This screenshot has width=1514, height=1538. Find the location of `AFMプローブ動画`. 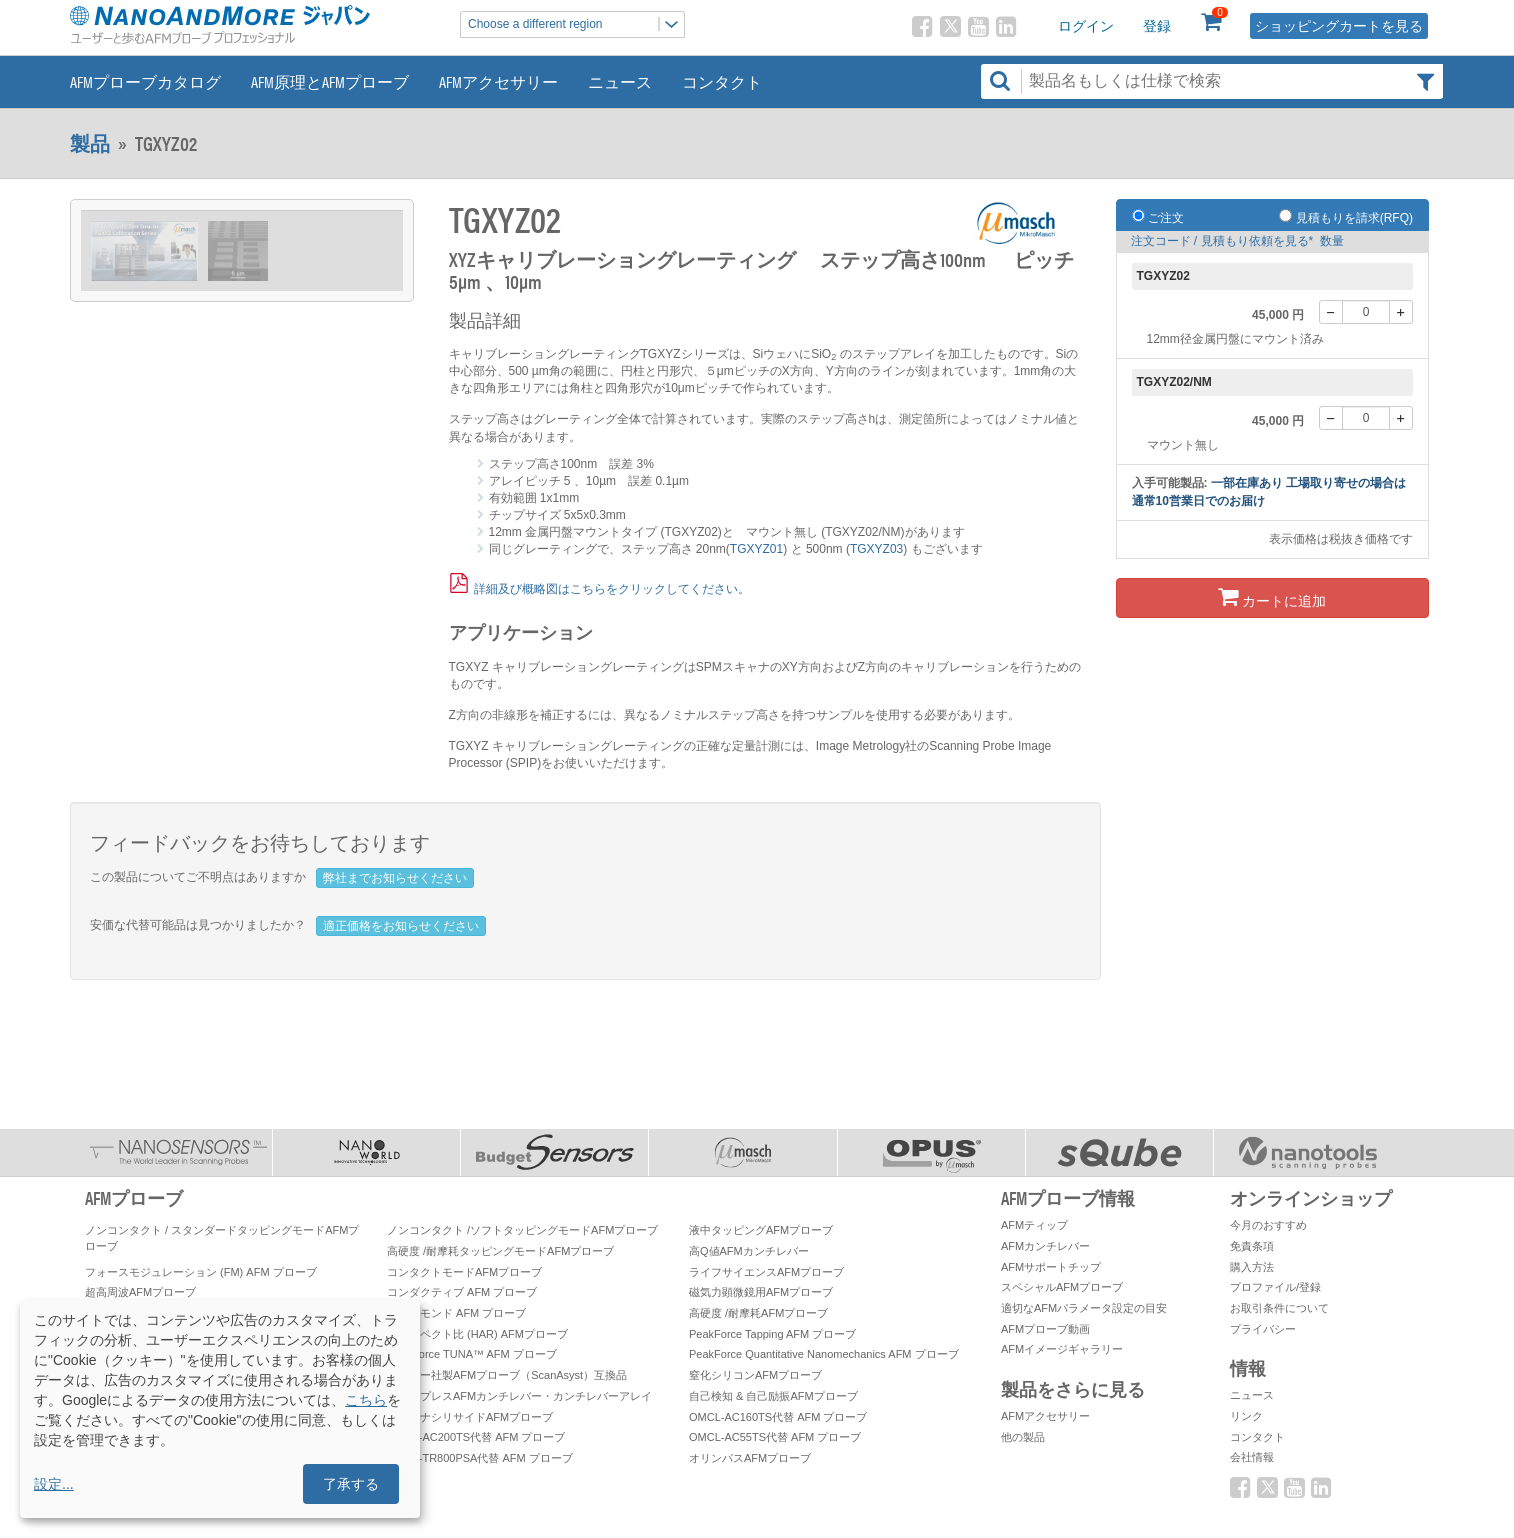

AFMプローブ動画 is located at coordinates (1045, 1329).